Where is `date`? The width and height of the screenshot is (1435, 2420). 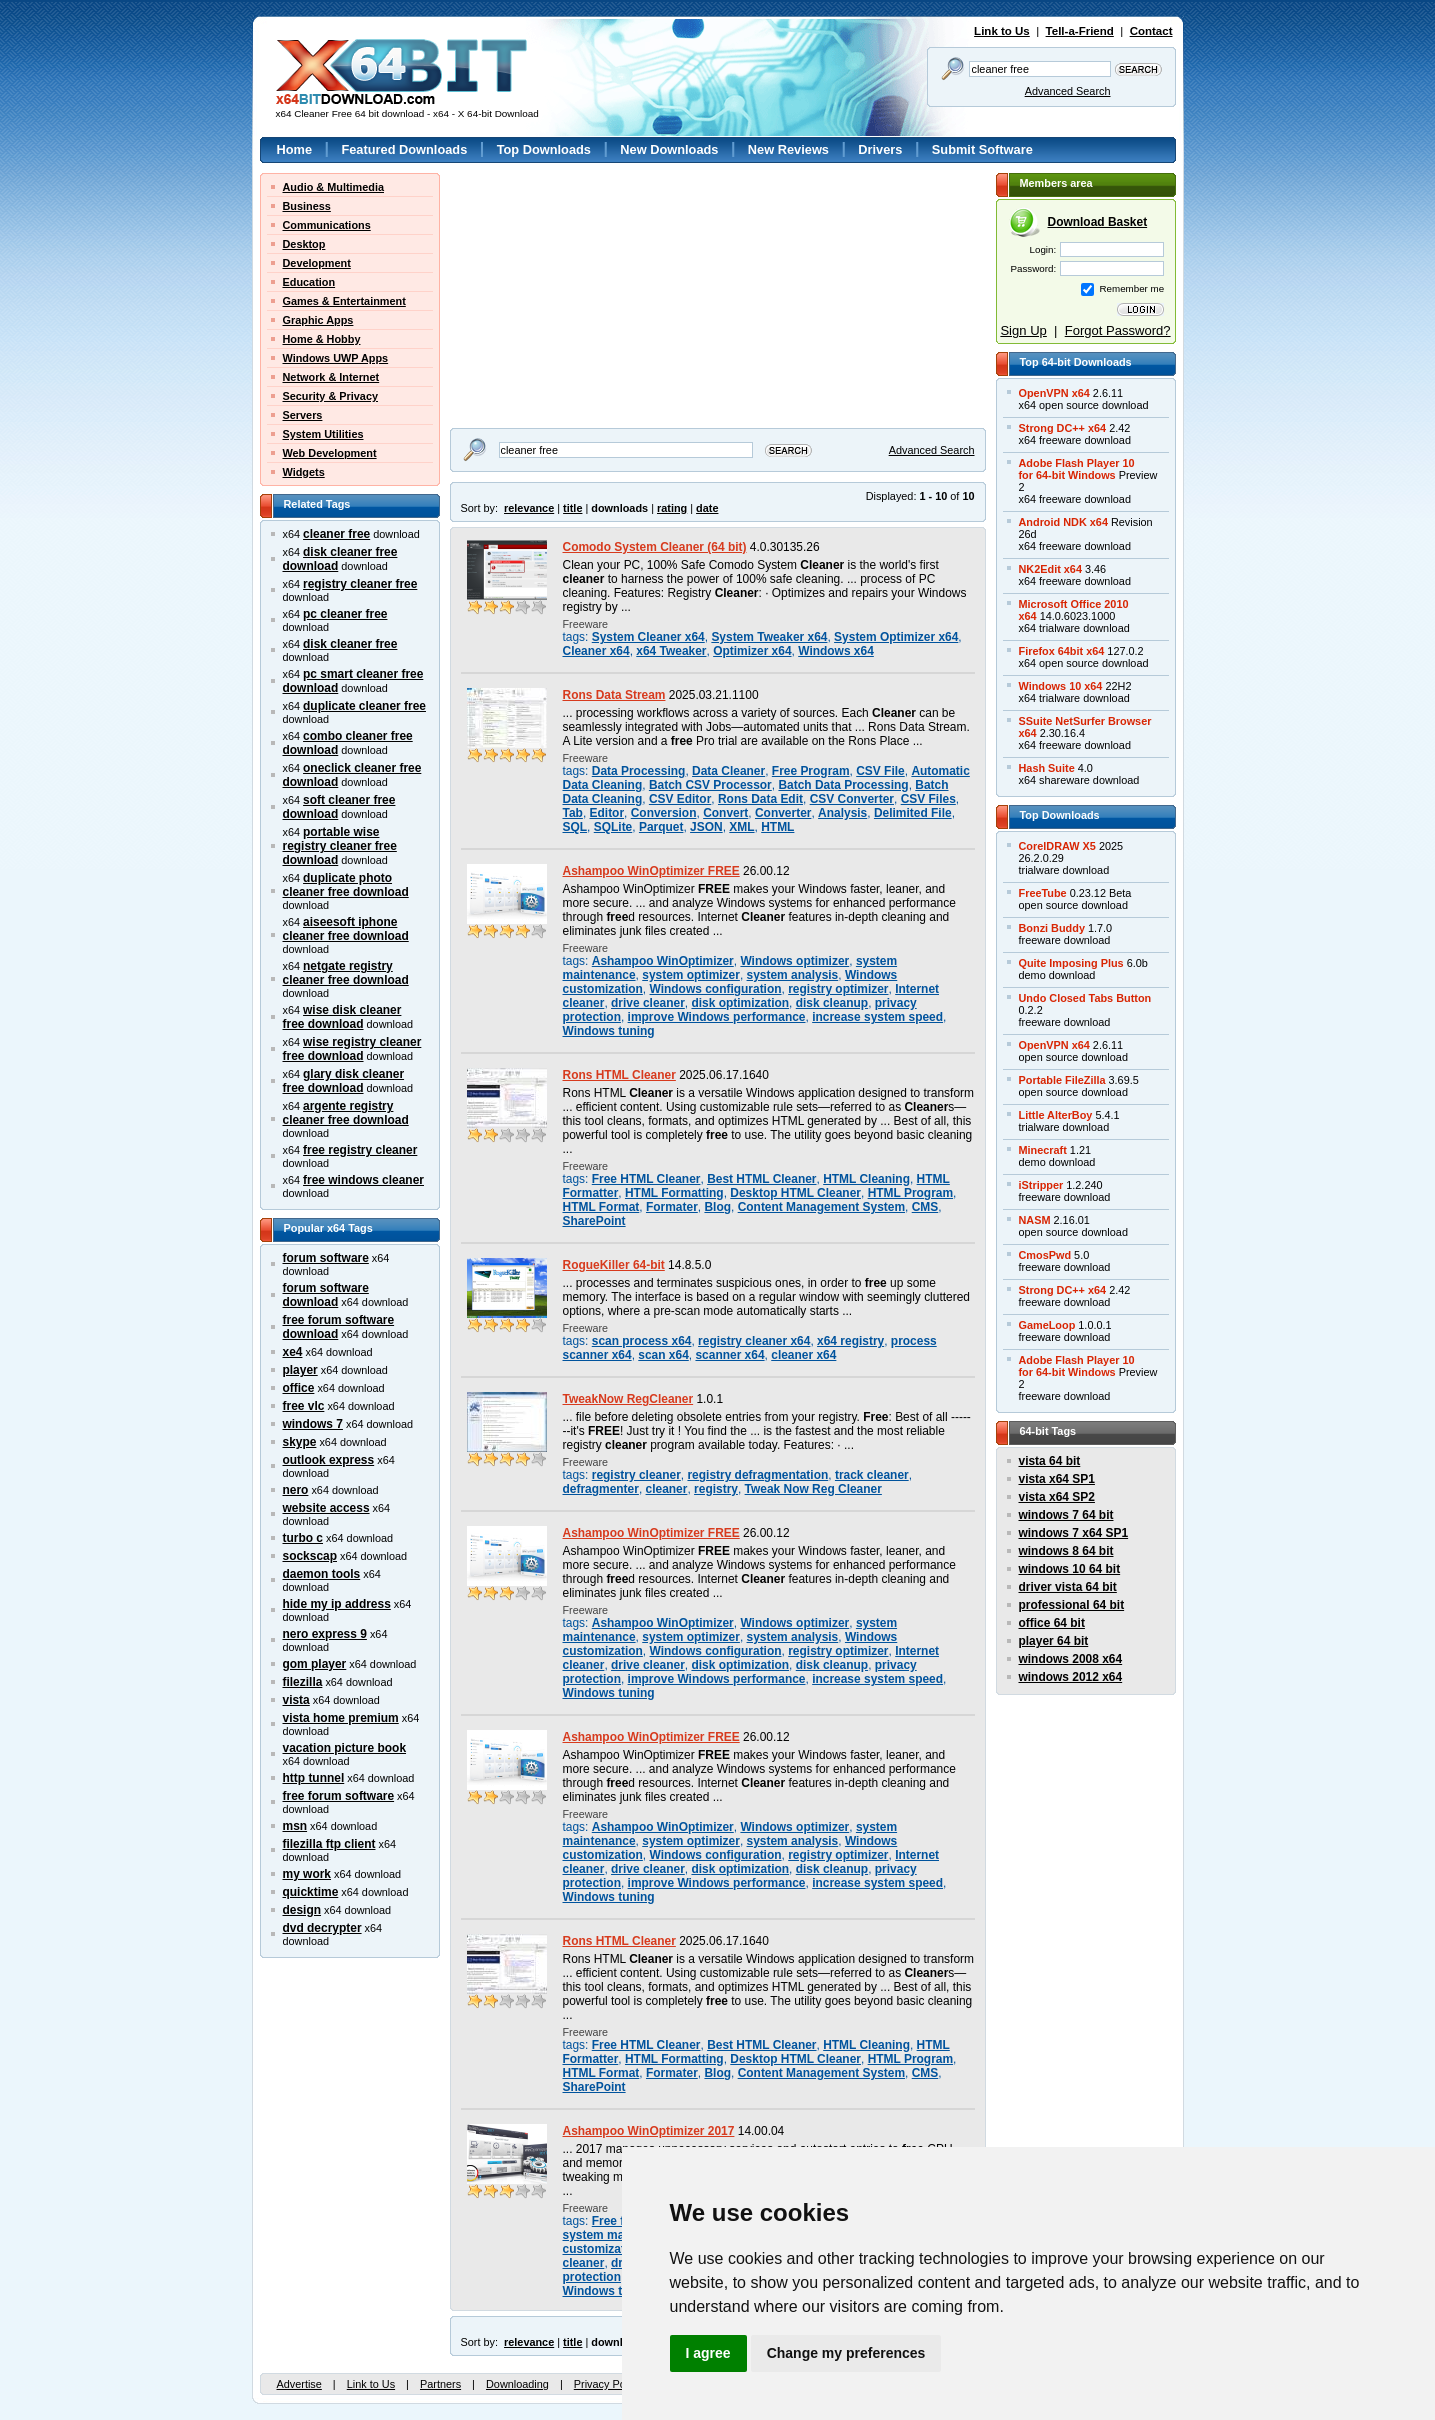
date is located at coordinates (707, 508).